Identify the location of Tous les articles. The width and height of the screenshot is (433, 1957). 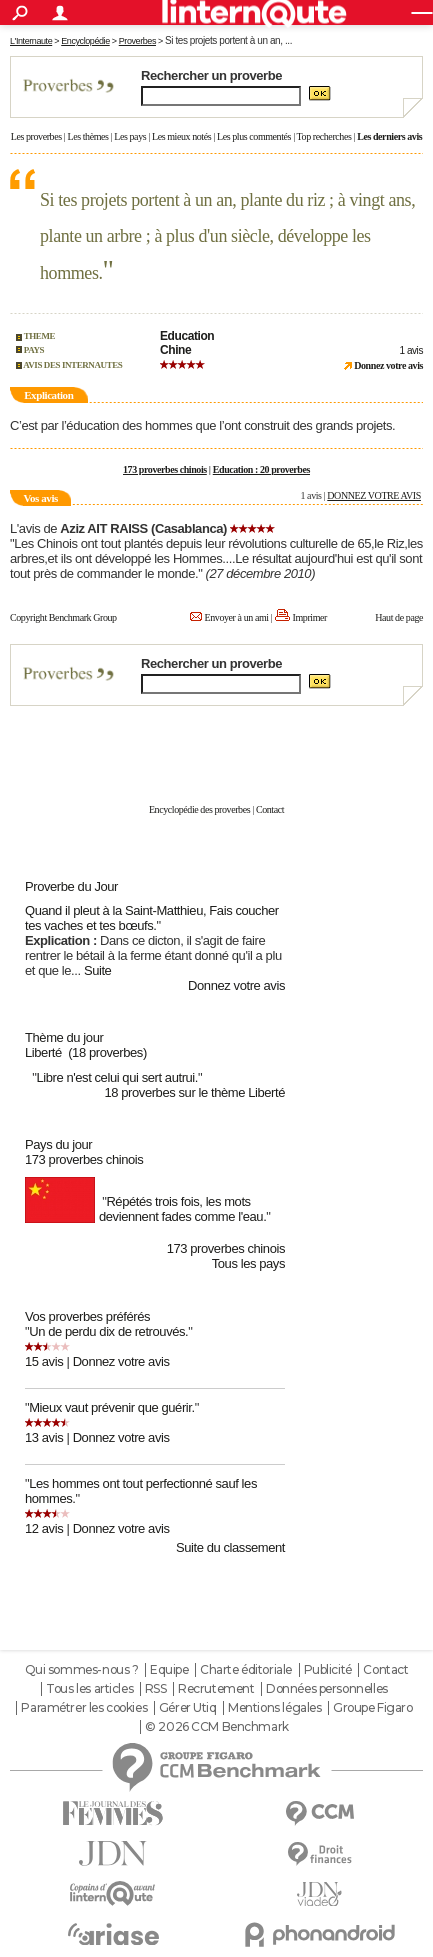
(89, 1689).